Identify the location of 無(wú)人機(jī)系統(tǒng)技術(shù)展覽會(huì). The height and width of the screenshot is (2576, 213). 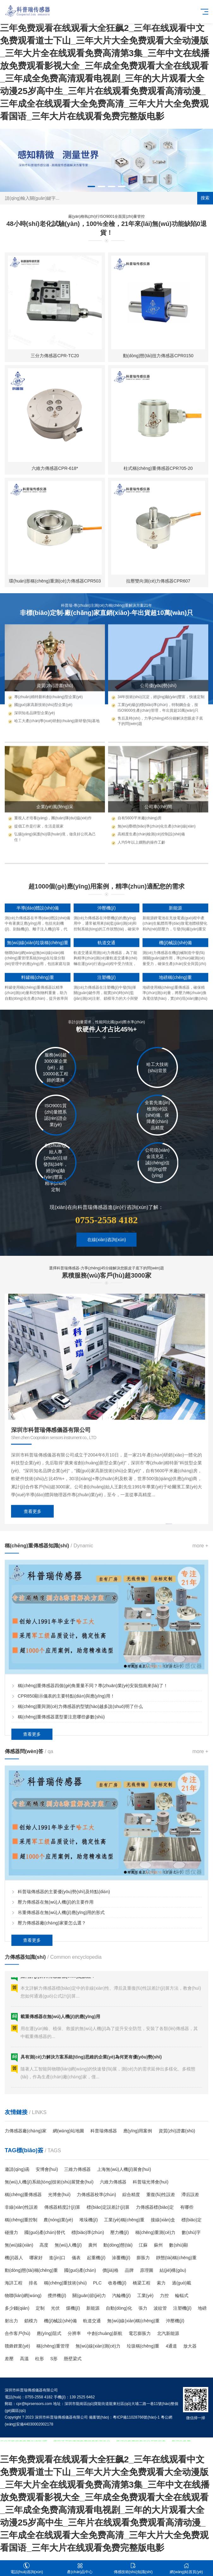
(49, 2181).